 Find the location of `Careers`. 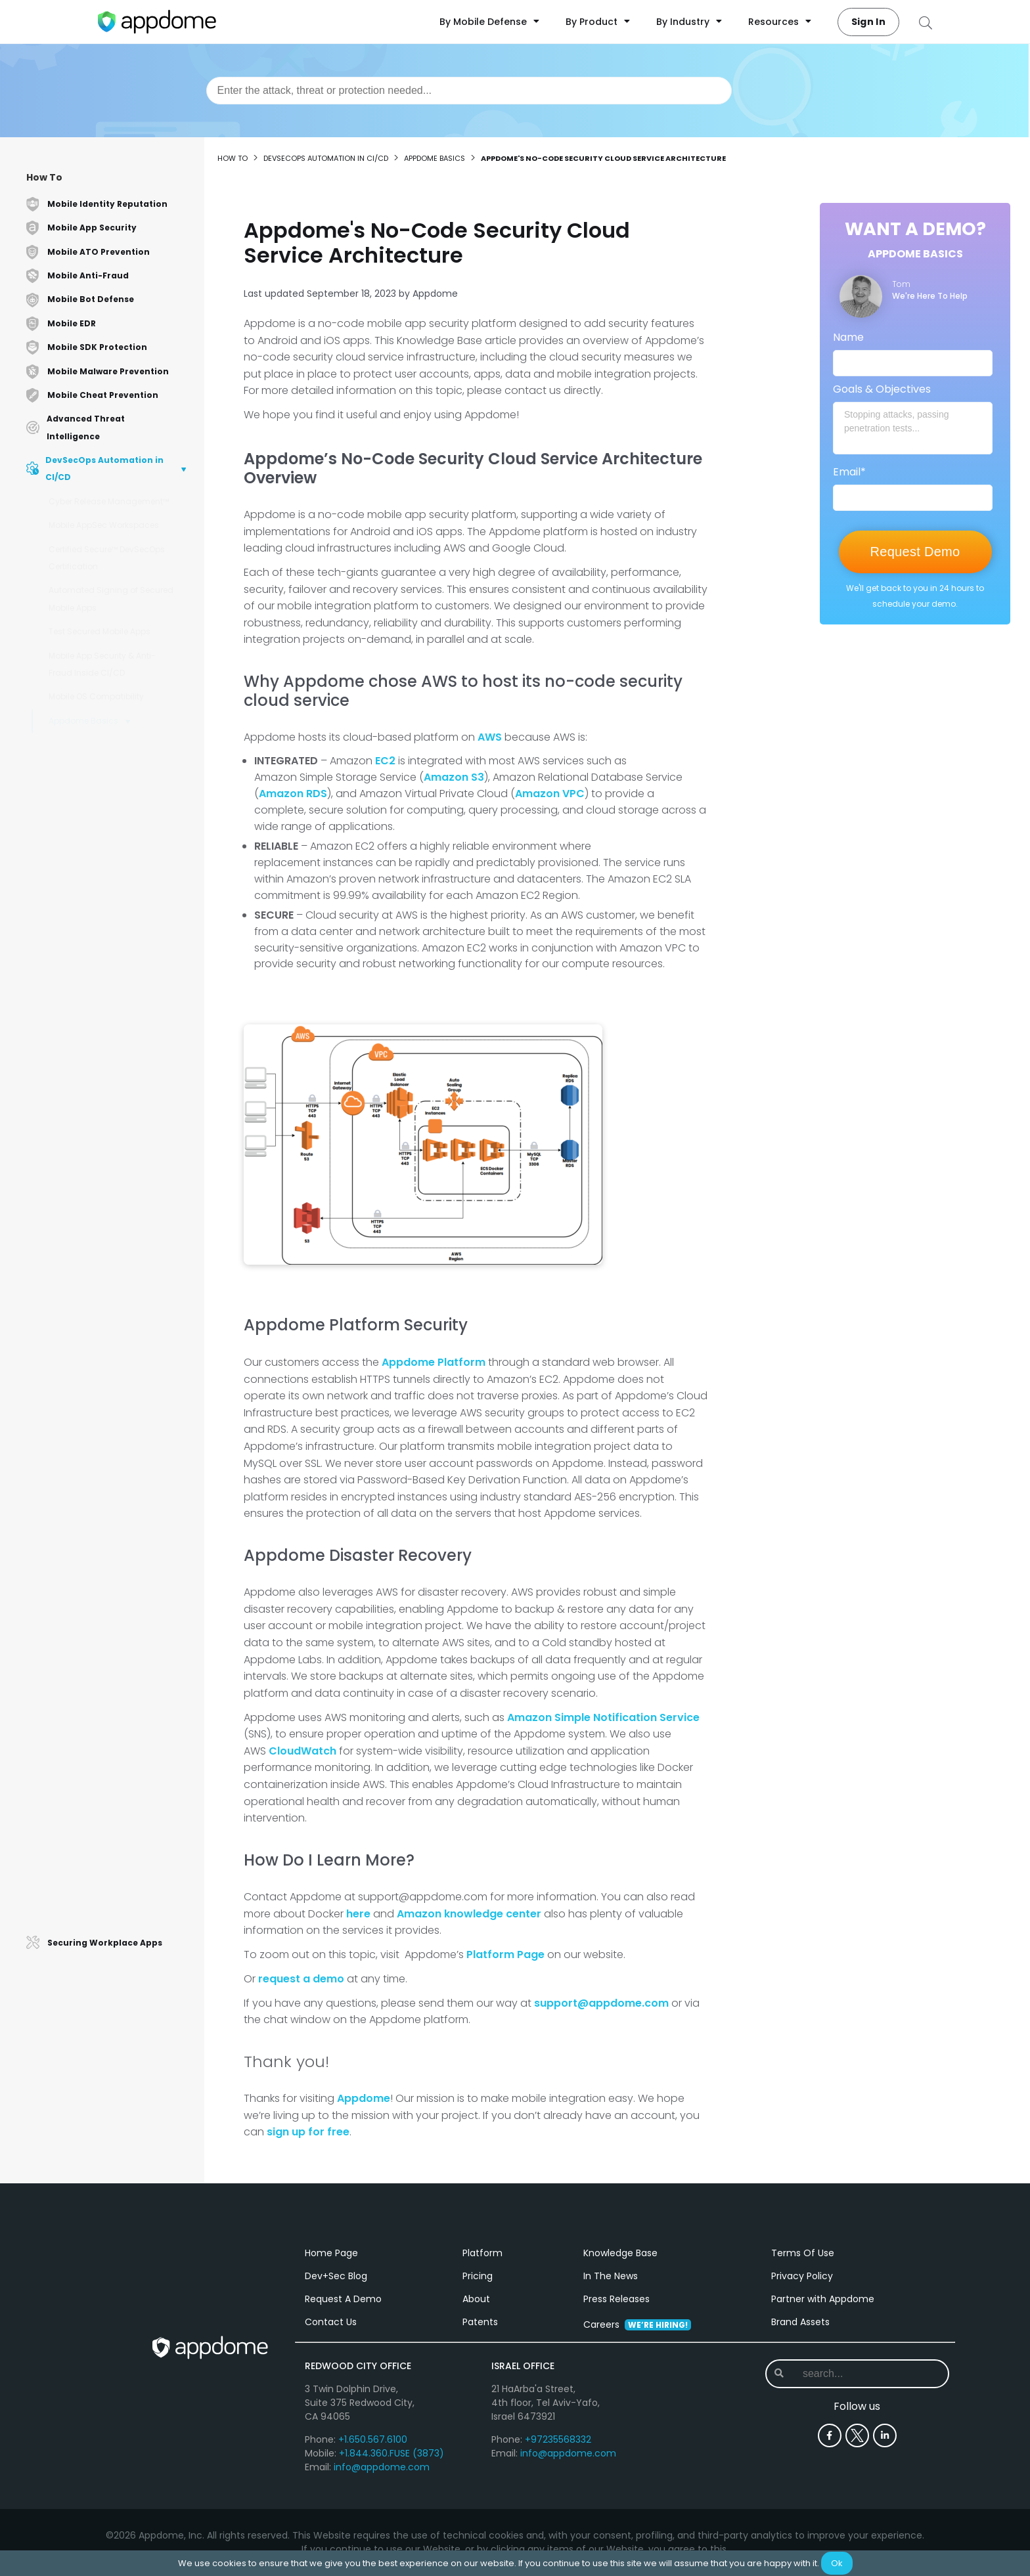

Careers is located at coordinates (637, 2325).